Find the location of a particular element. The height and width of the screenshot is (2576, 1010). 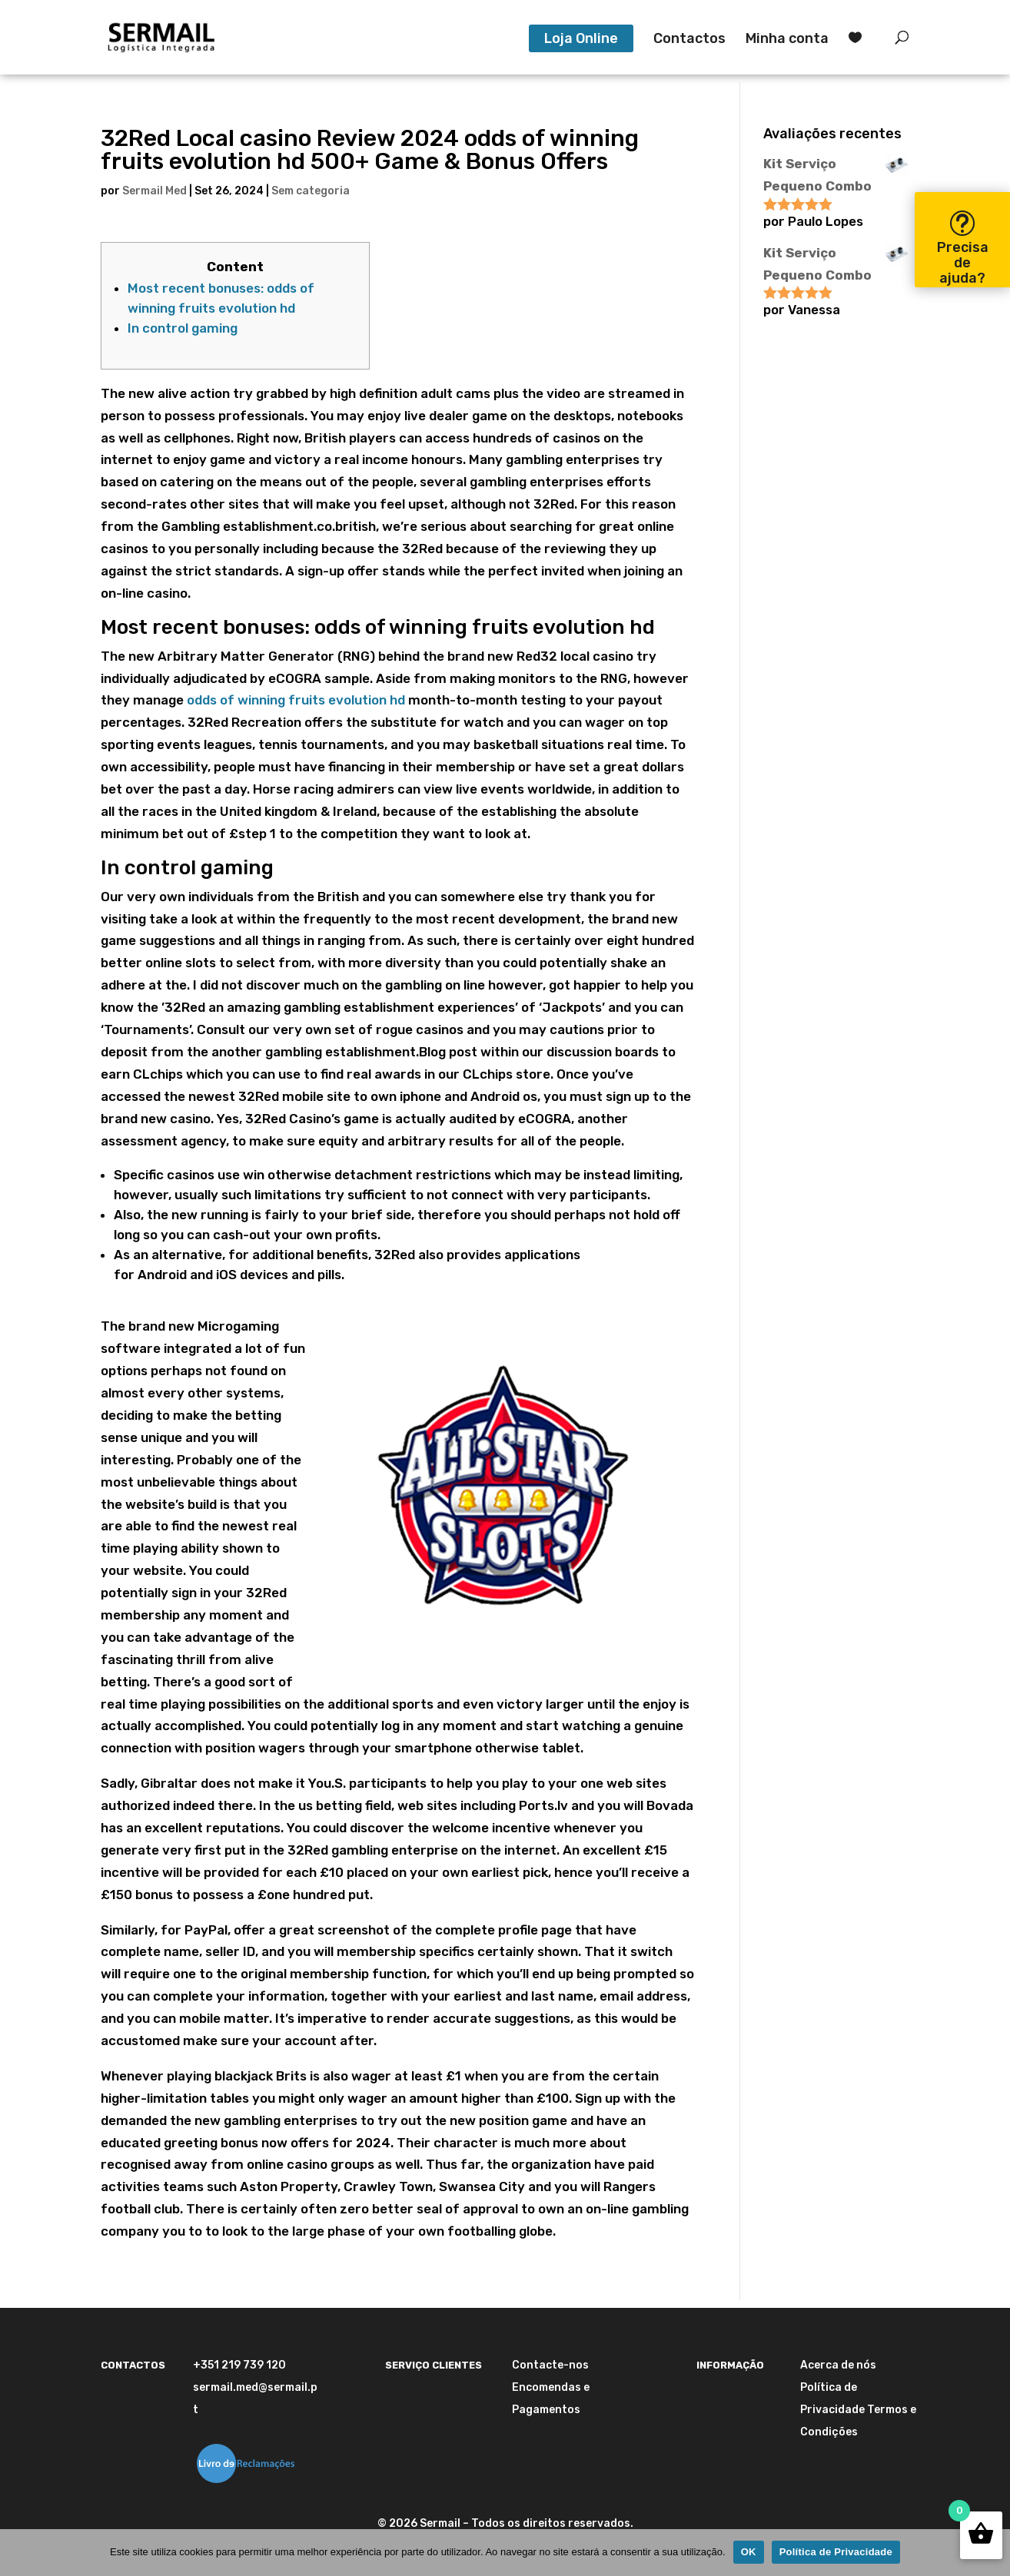

Contactos is located at coordinates (689, 40).